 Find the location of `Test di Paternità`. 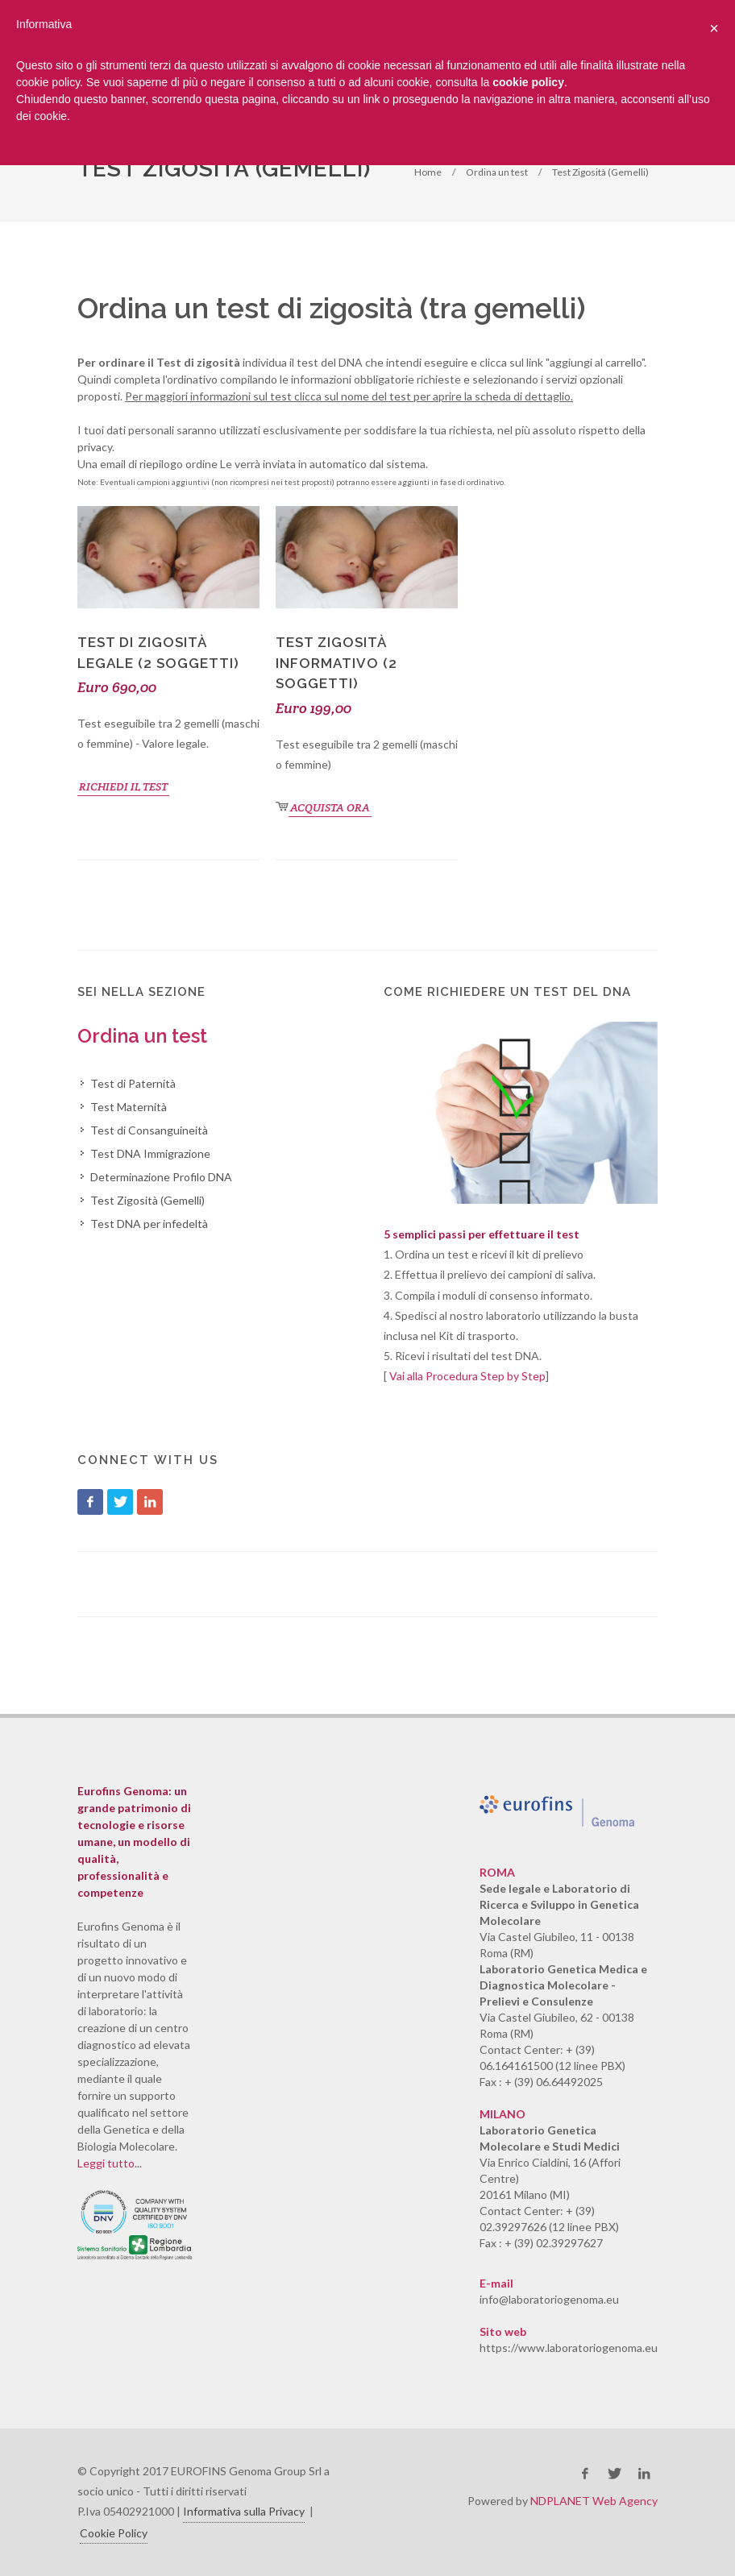

Test di Paternità is located at coordinates (133, 1083).